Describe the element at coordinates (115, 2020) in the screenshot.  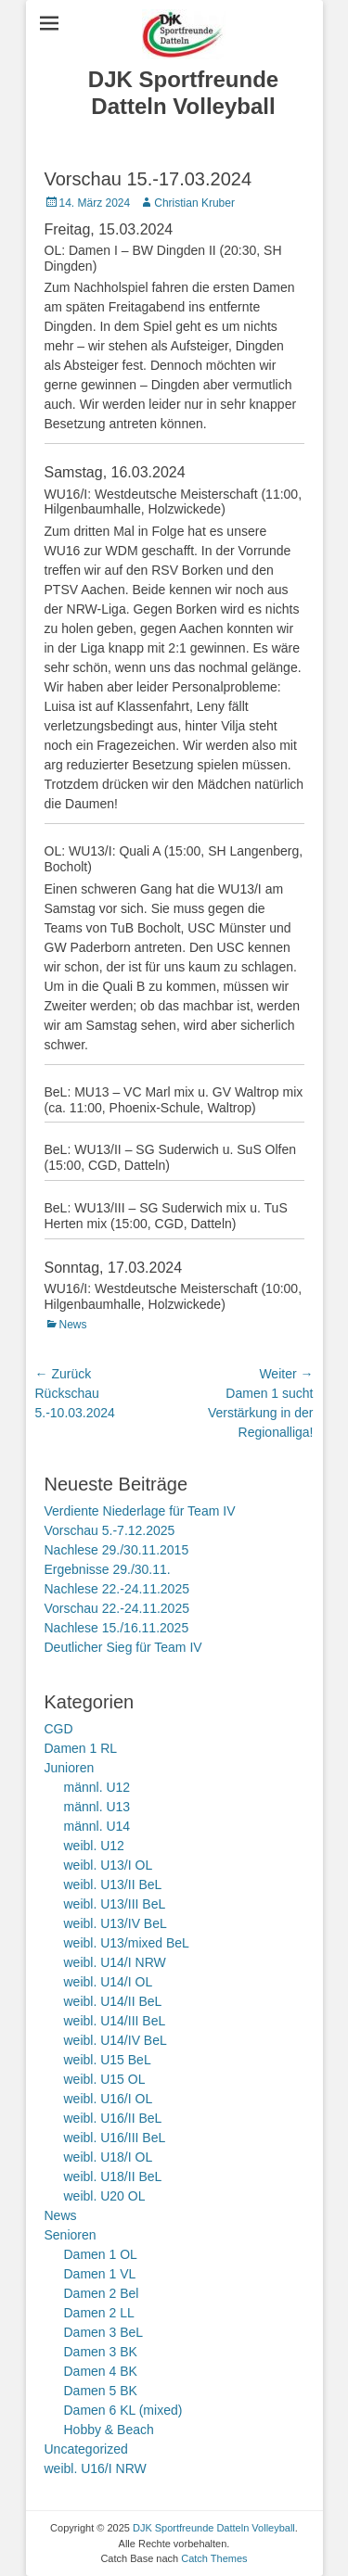
I see `weibl. U14/III BeL` at that location.